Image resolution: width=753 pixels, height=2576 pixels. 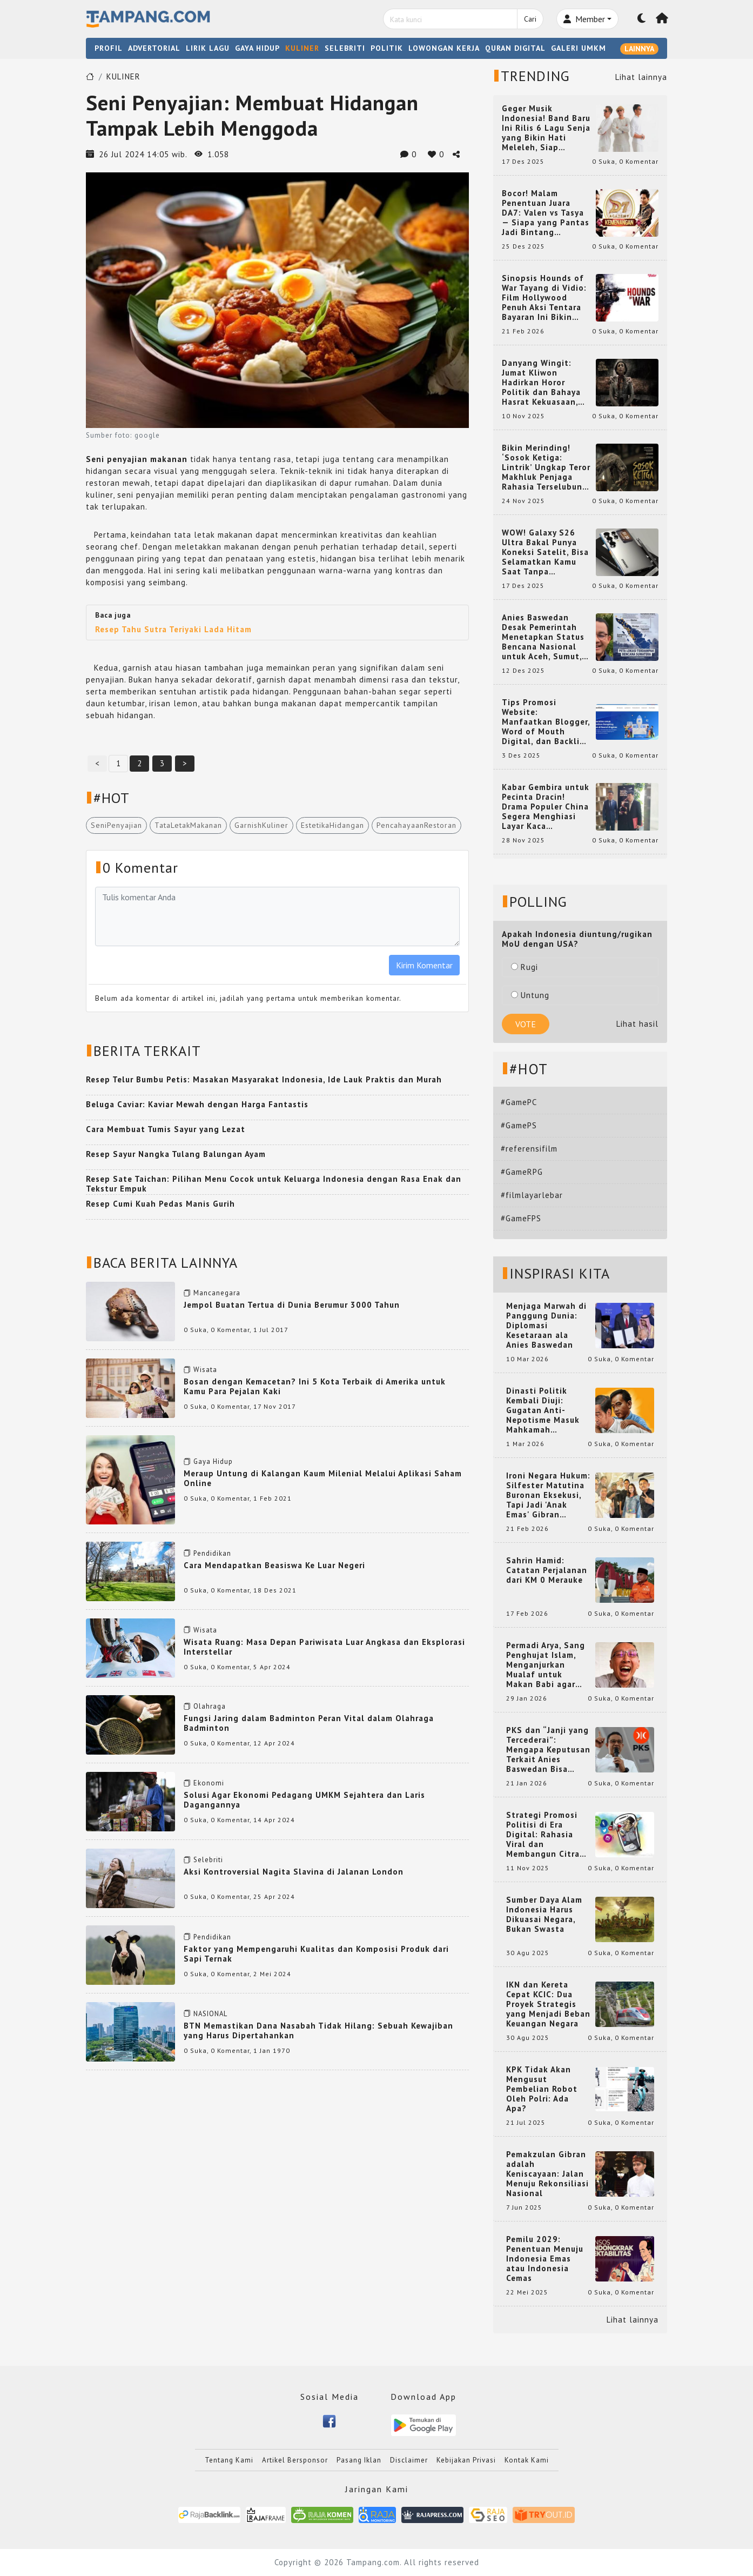 What do you see at coordinates (543, 1834) in the screenshot?
I see `Strategi Promosi Politisi di Era Digital: Rahasia Viral dan Membangun Citra Positif di Media Sosial` at bounding box center [543, 1834].